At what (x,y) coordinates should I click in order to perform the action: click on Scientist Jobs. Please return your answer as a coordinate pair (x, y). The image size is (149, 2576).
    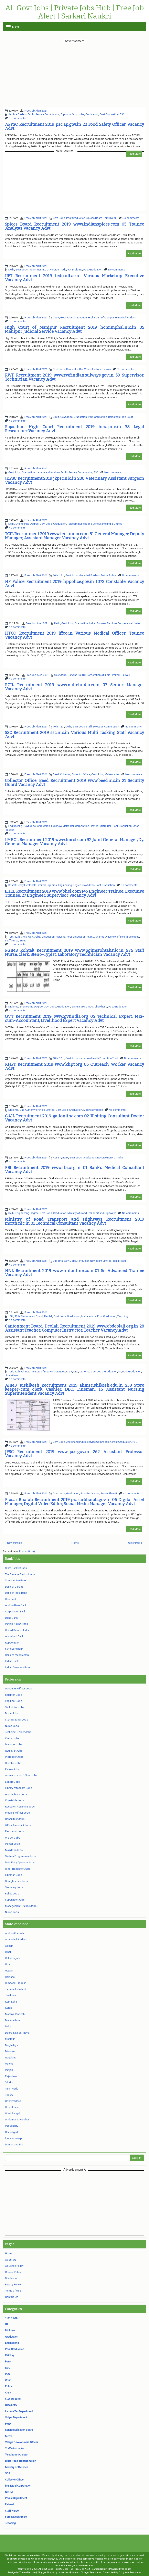
    Looking at the image, I should click on (13, 1694).